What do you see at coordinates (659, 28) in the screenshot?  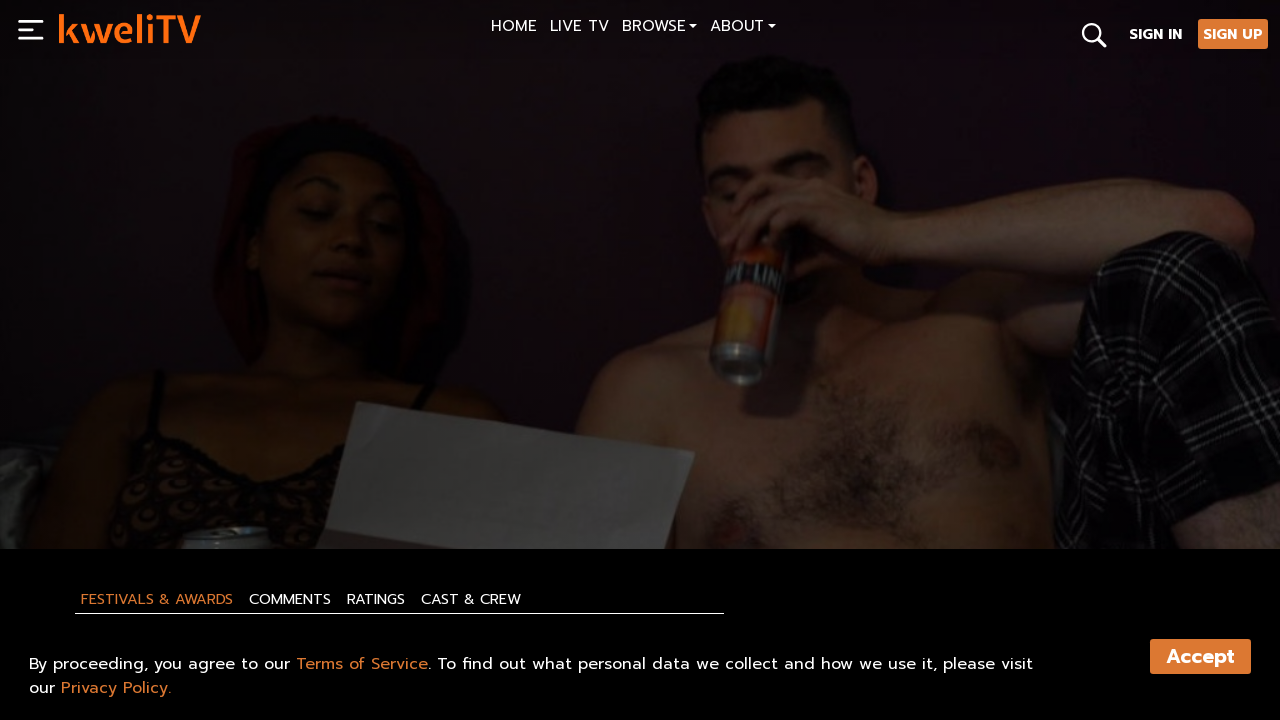 I see `[button]` at bounding box center [659, 28].